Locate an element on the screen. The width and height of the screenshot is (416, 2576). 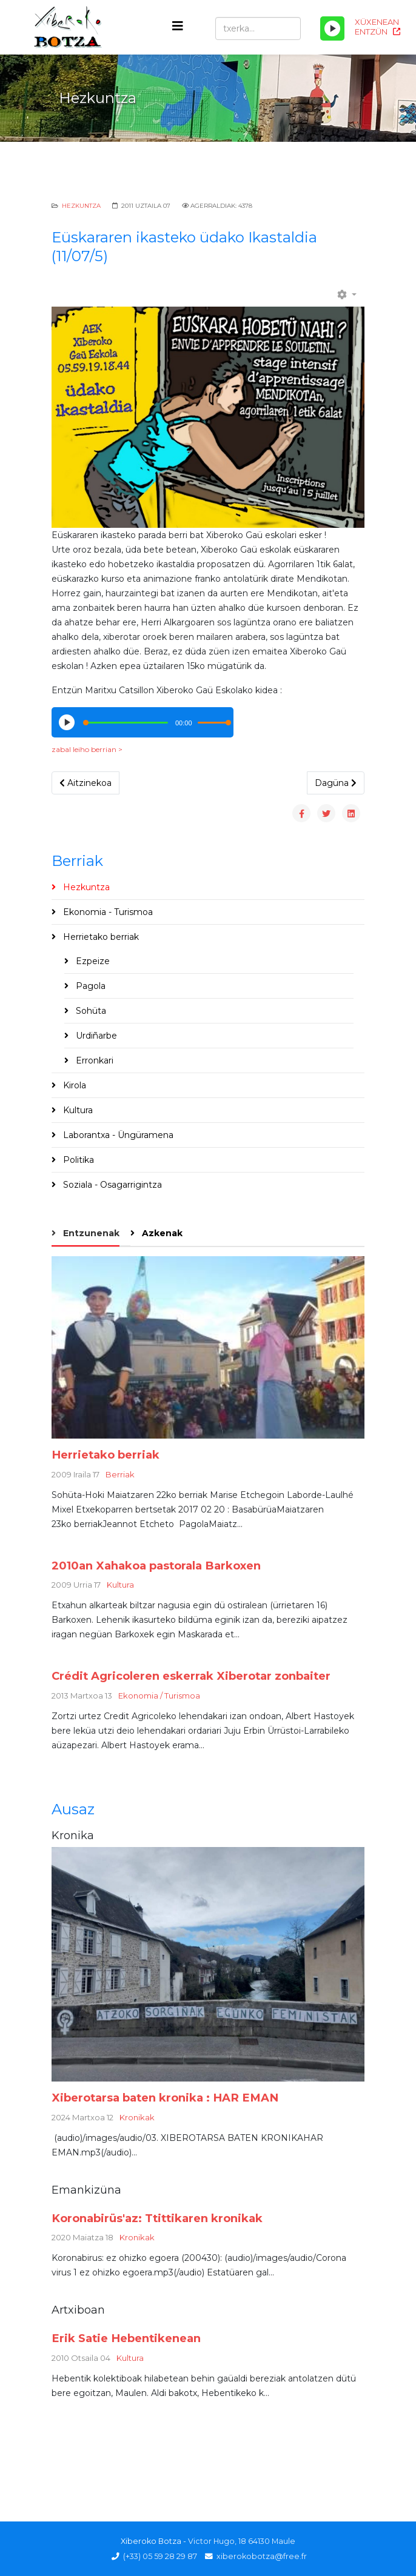
Politika is located at coordinates (77, 1159).